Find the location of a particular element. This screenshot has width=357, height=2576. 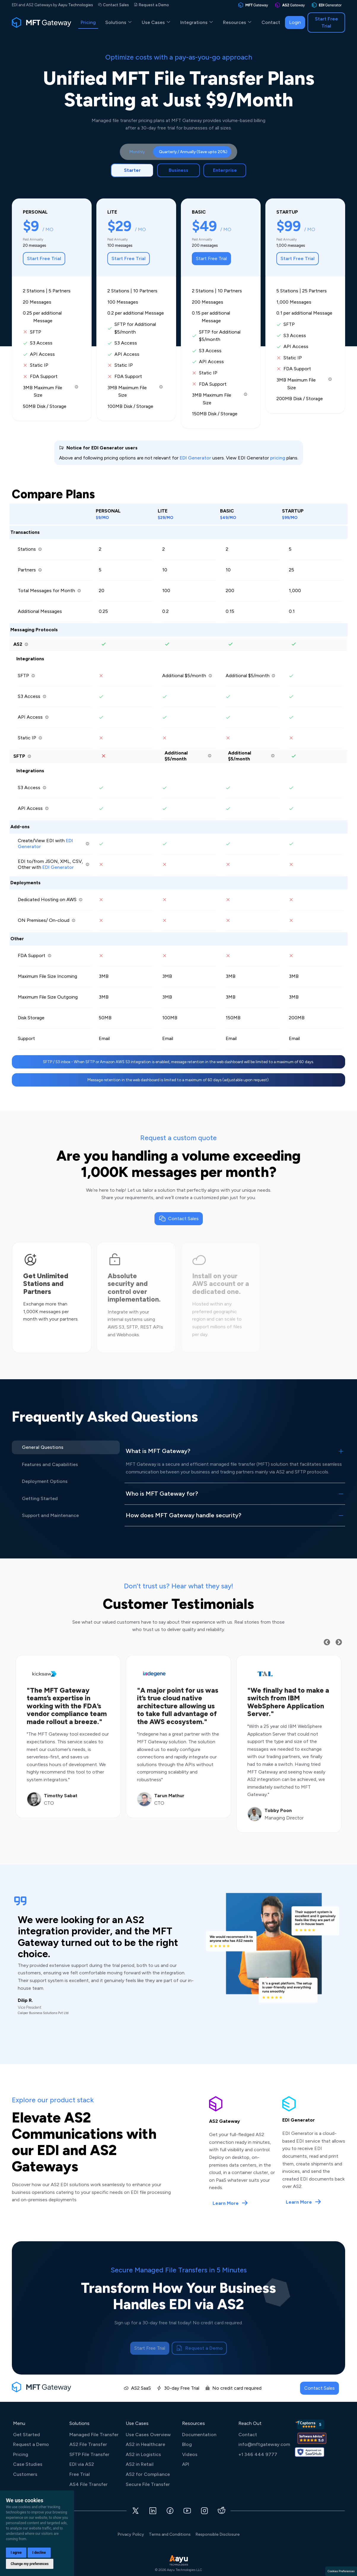

Terms and Conditions is located at coordinates (170, 2534).